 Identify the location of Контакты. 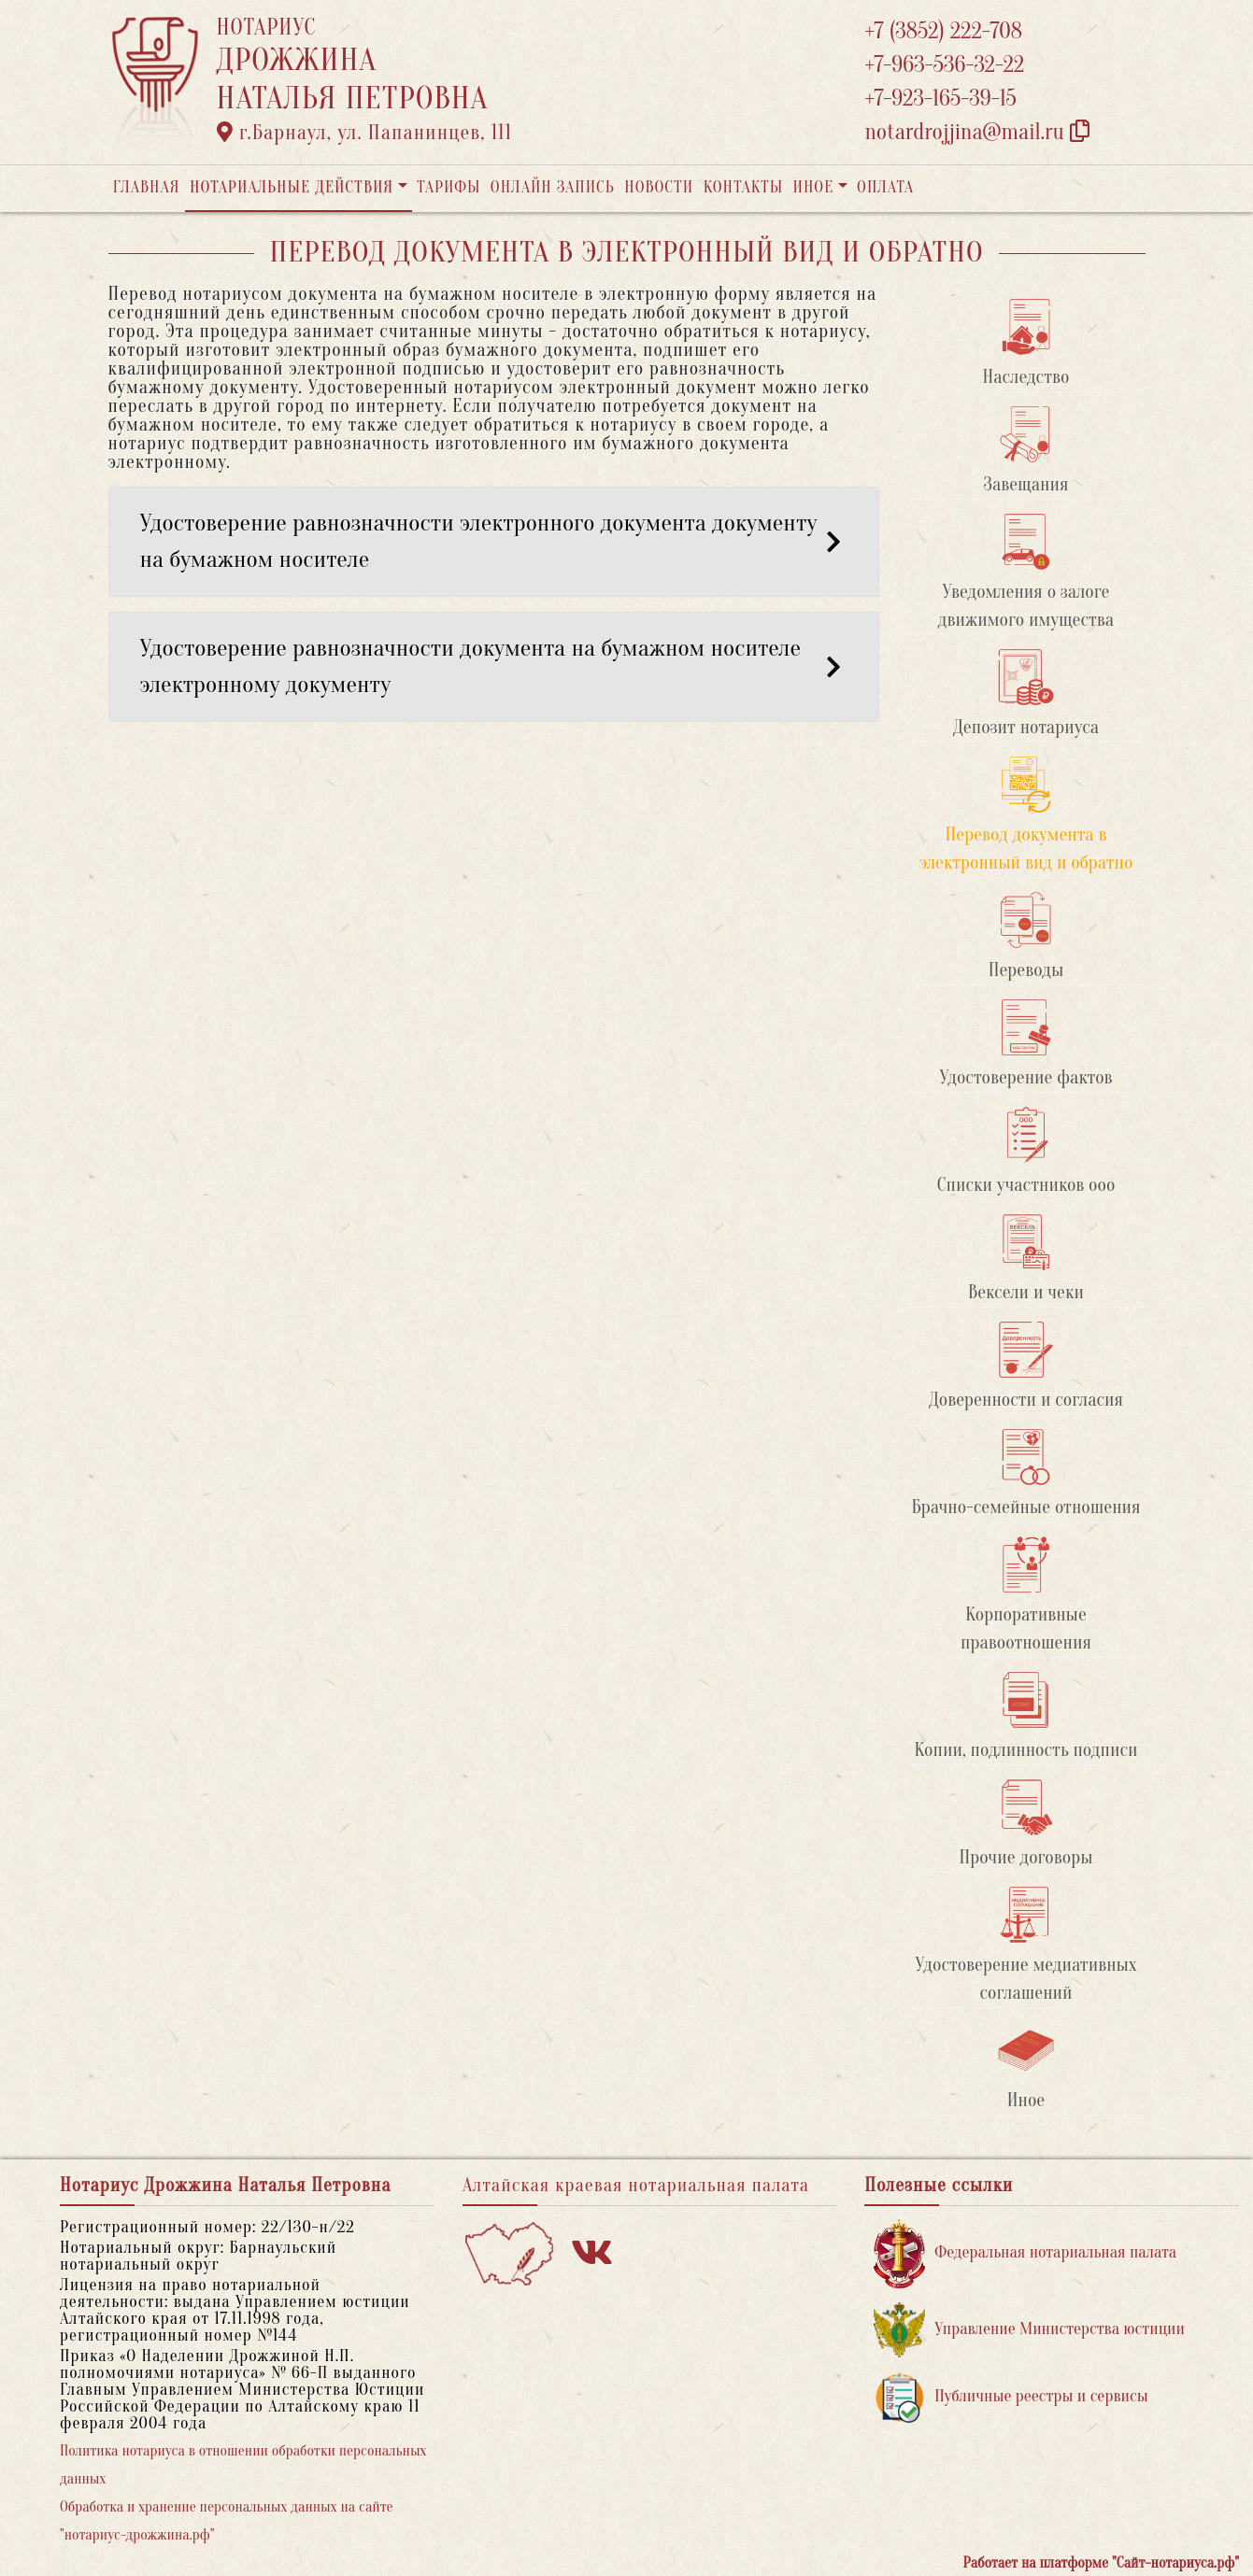
(743, 187).